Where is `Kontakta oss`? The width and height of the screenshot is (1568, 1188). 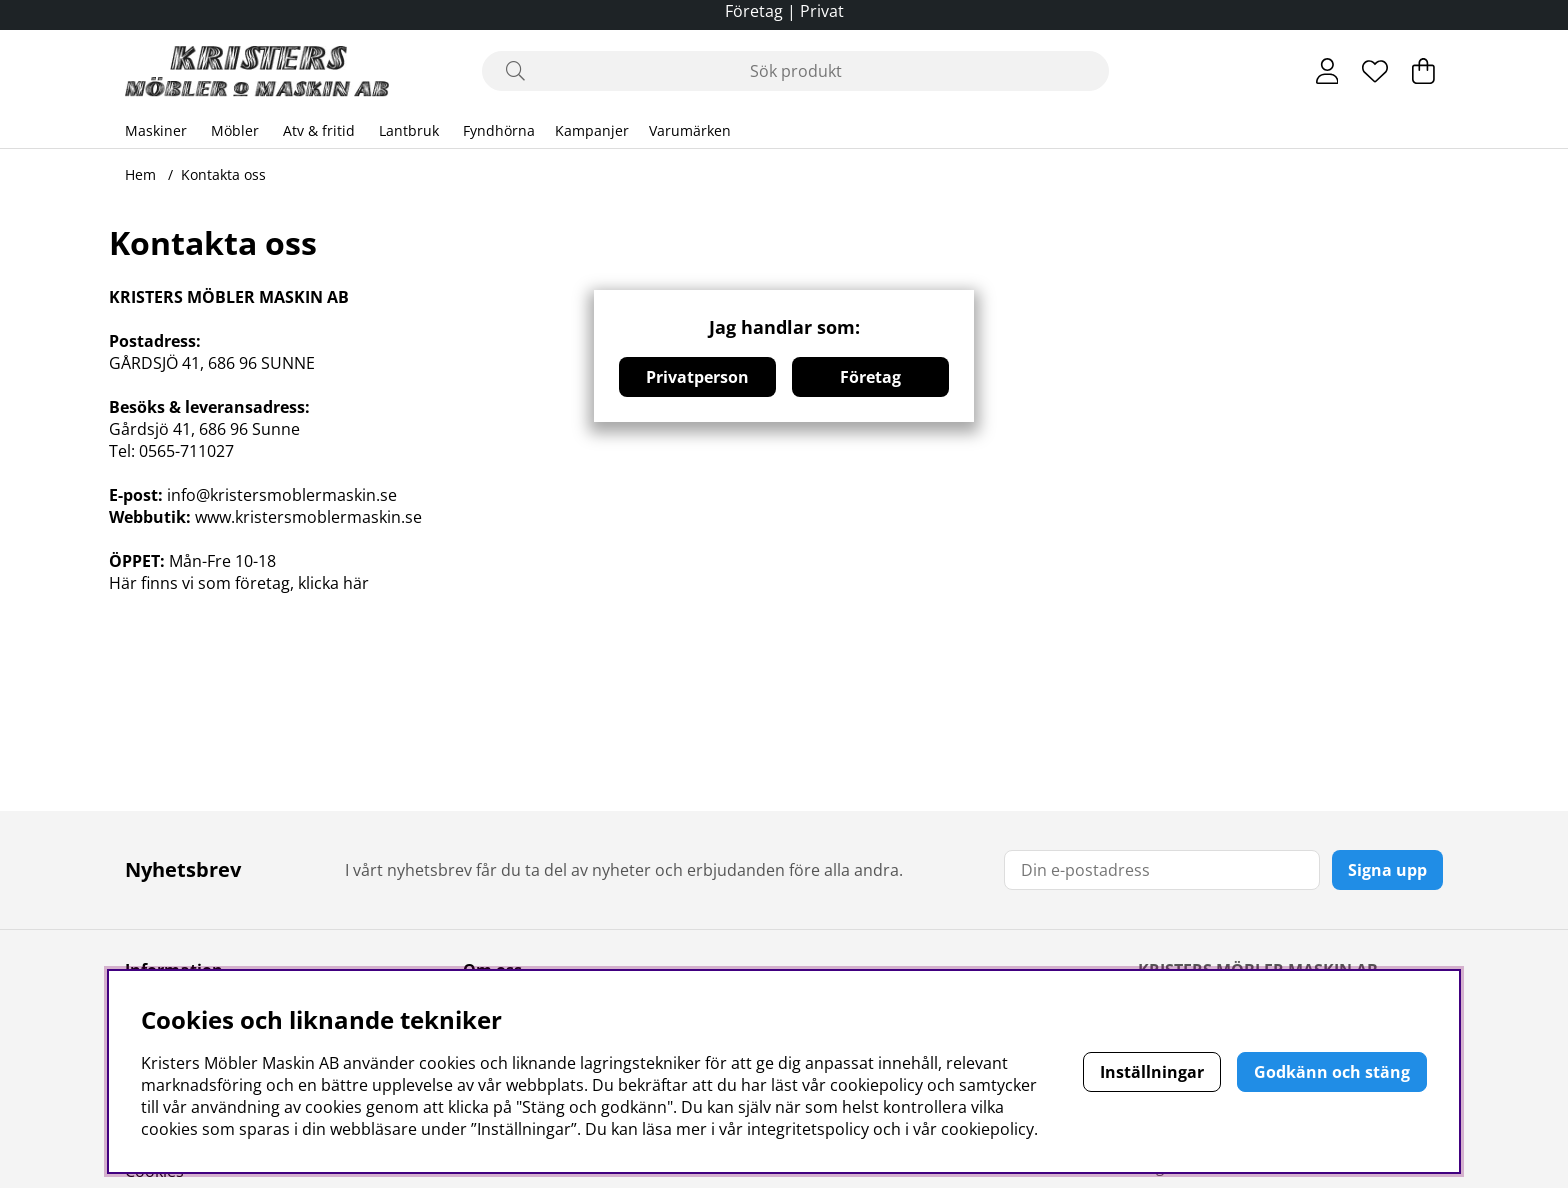
Kontakta oss is located at coordinates (223, 174).